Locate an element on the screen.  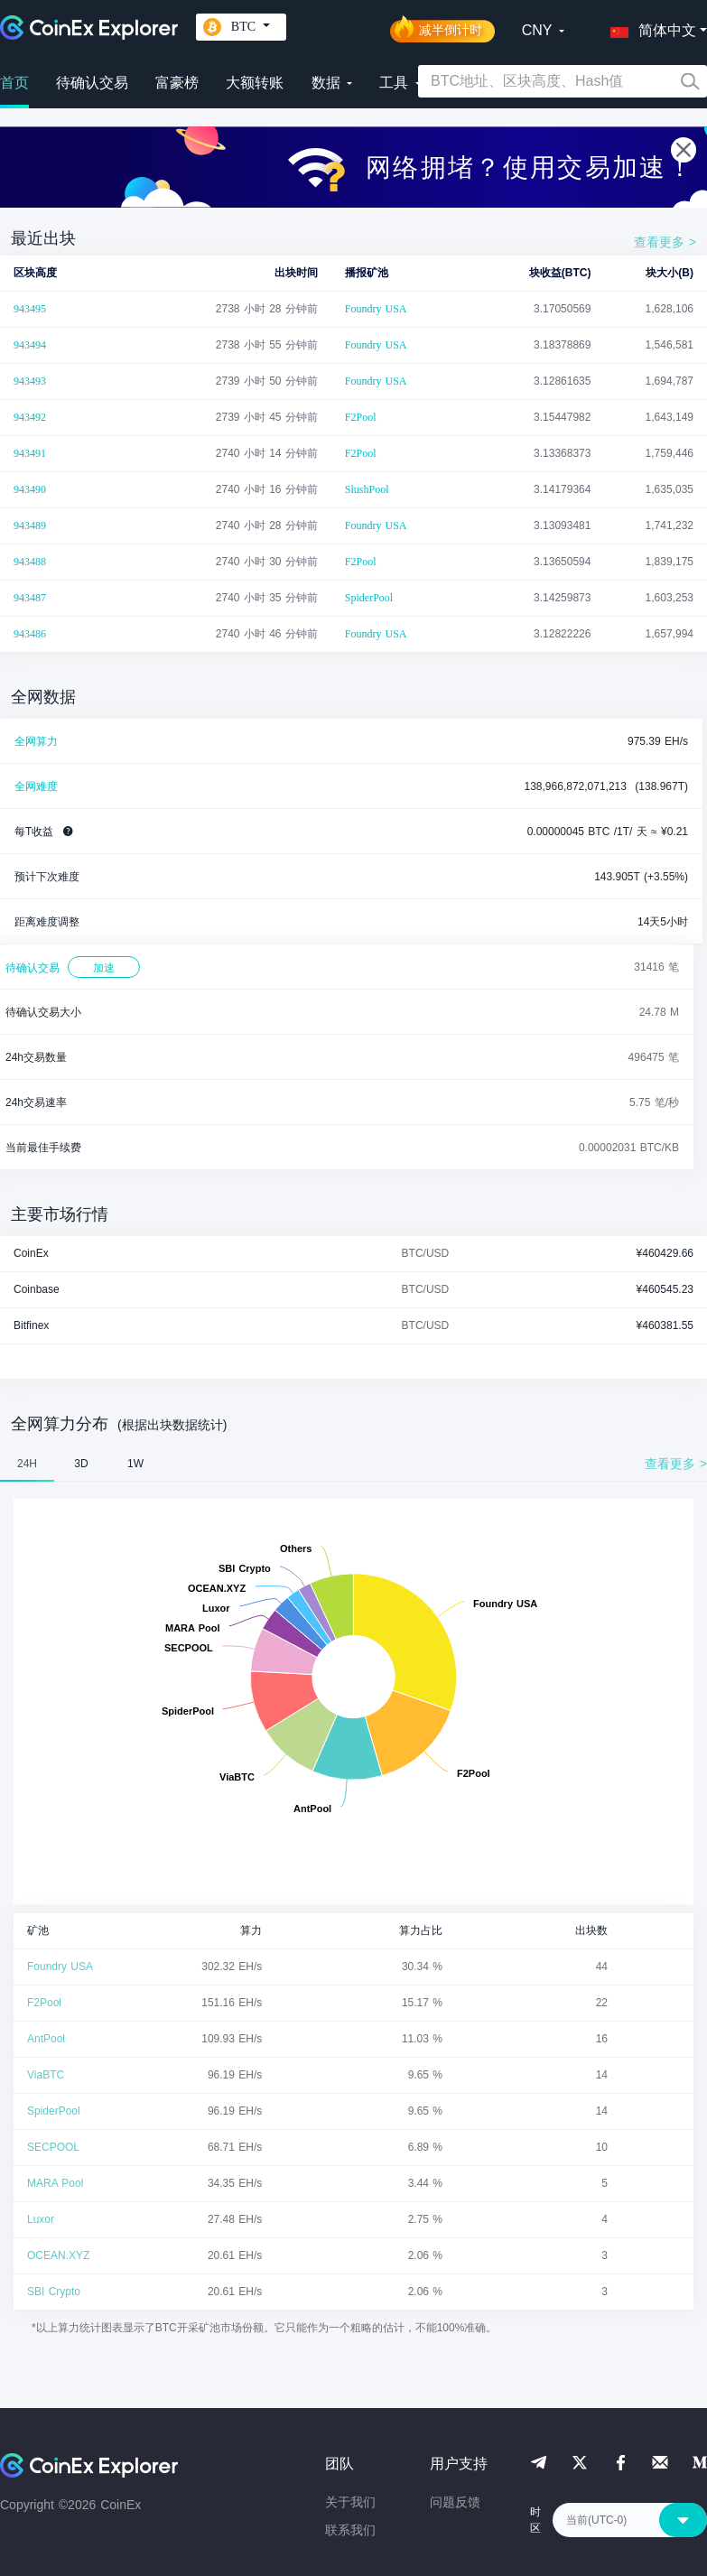
943494 is located at coordinates (30, 345).